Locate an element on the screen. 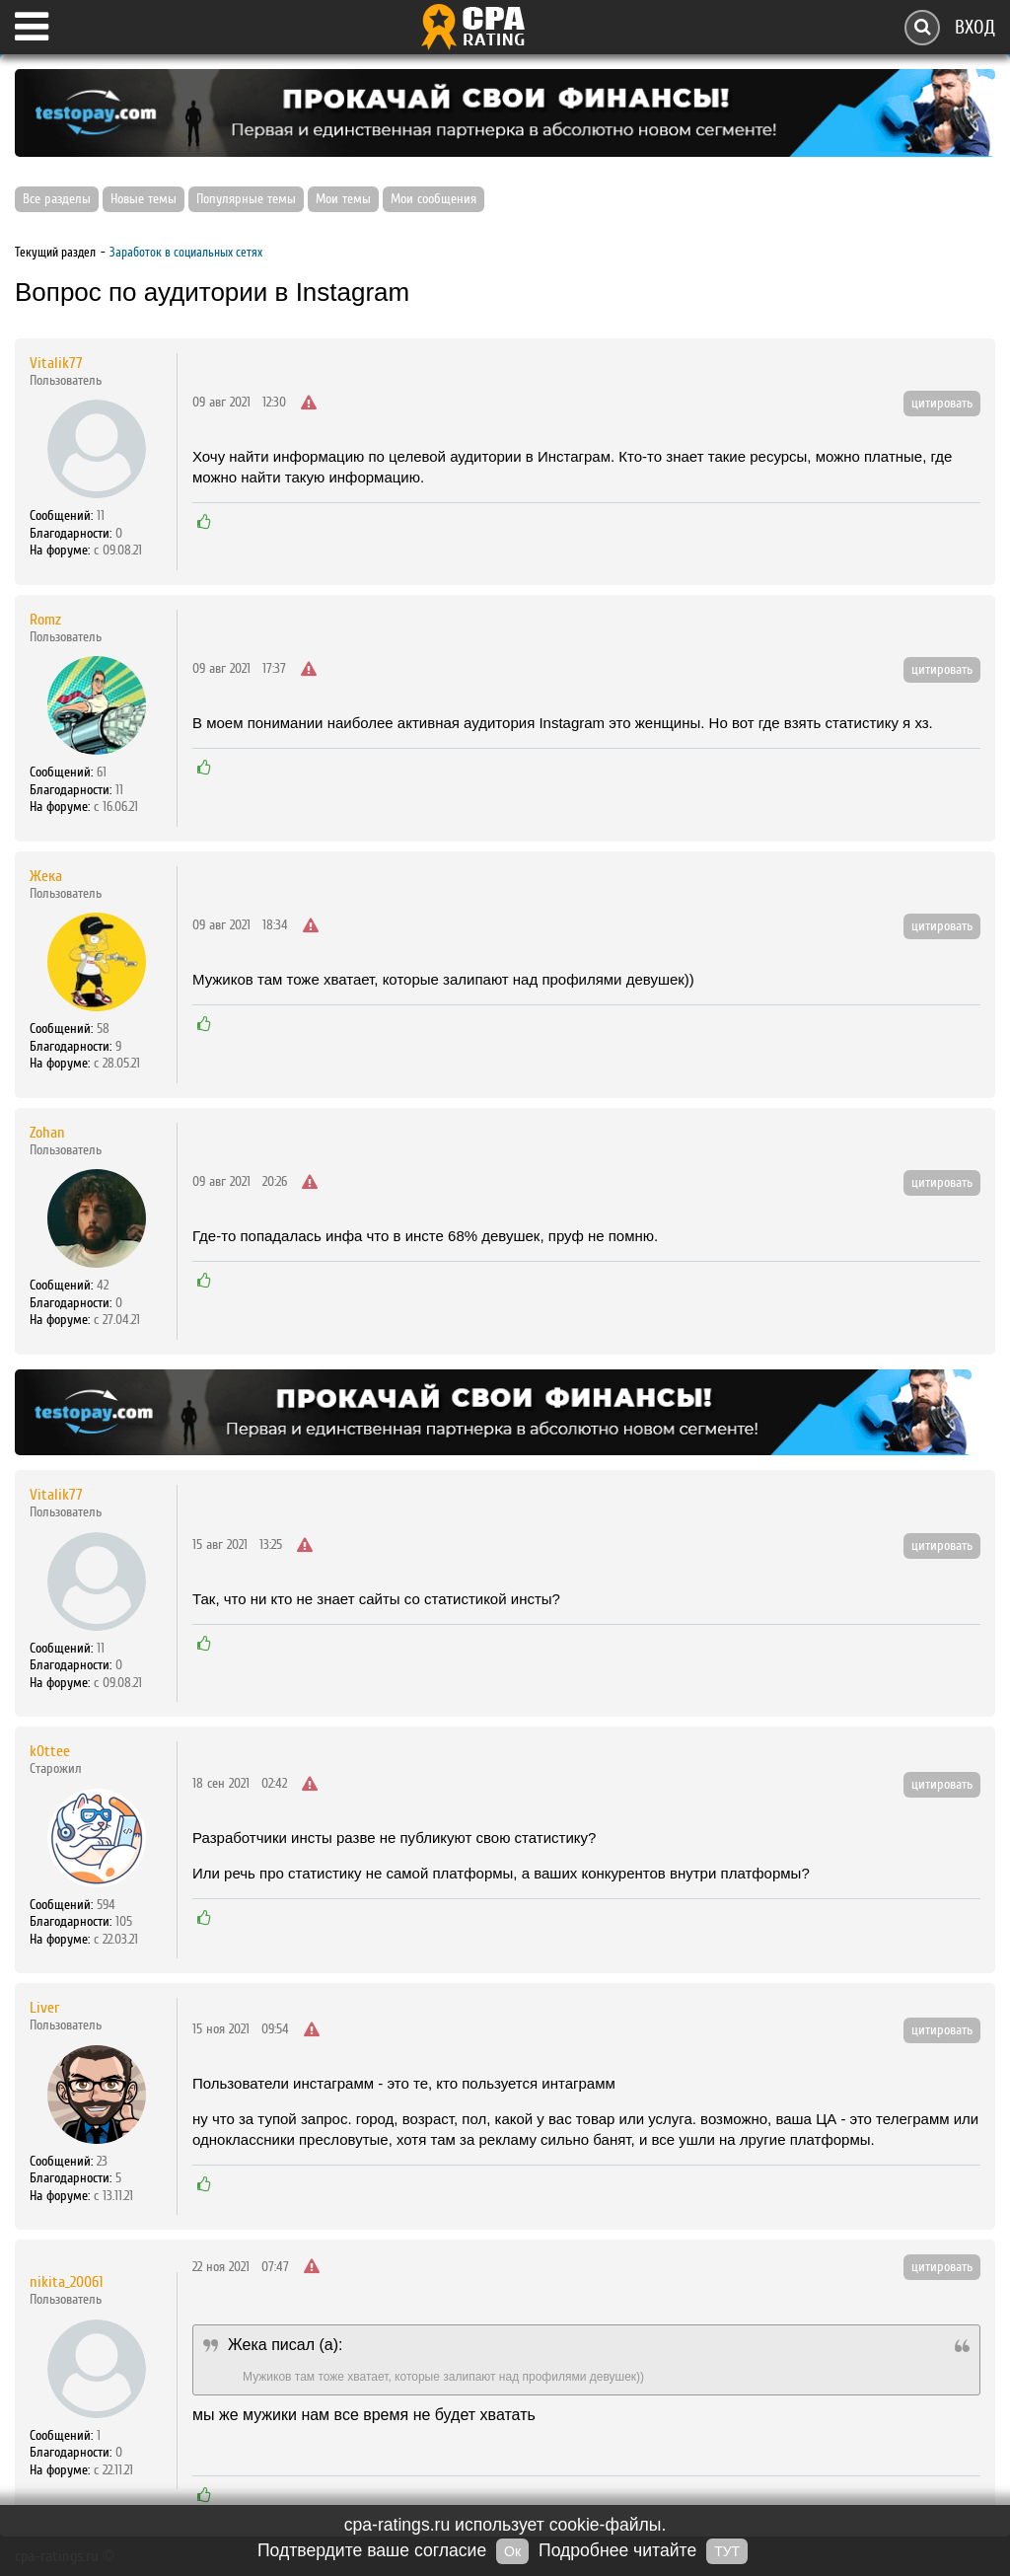 The height and width of the screenshot is (2576, 1010). Ок is located at coordinates (512, 2551).